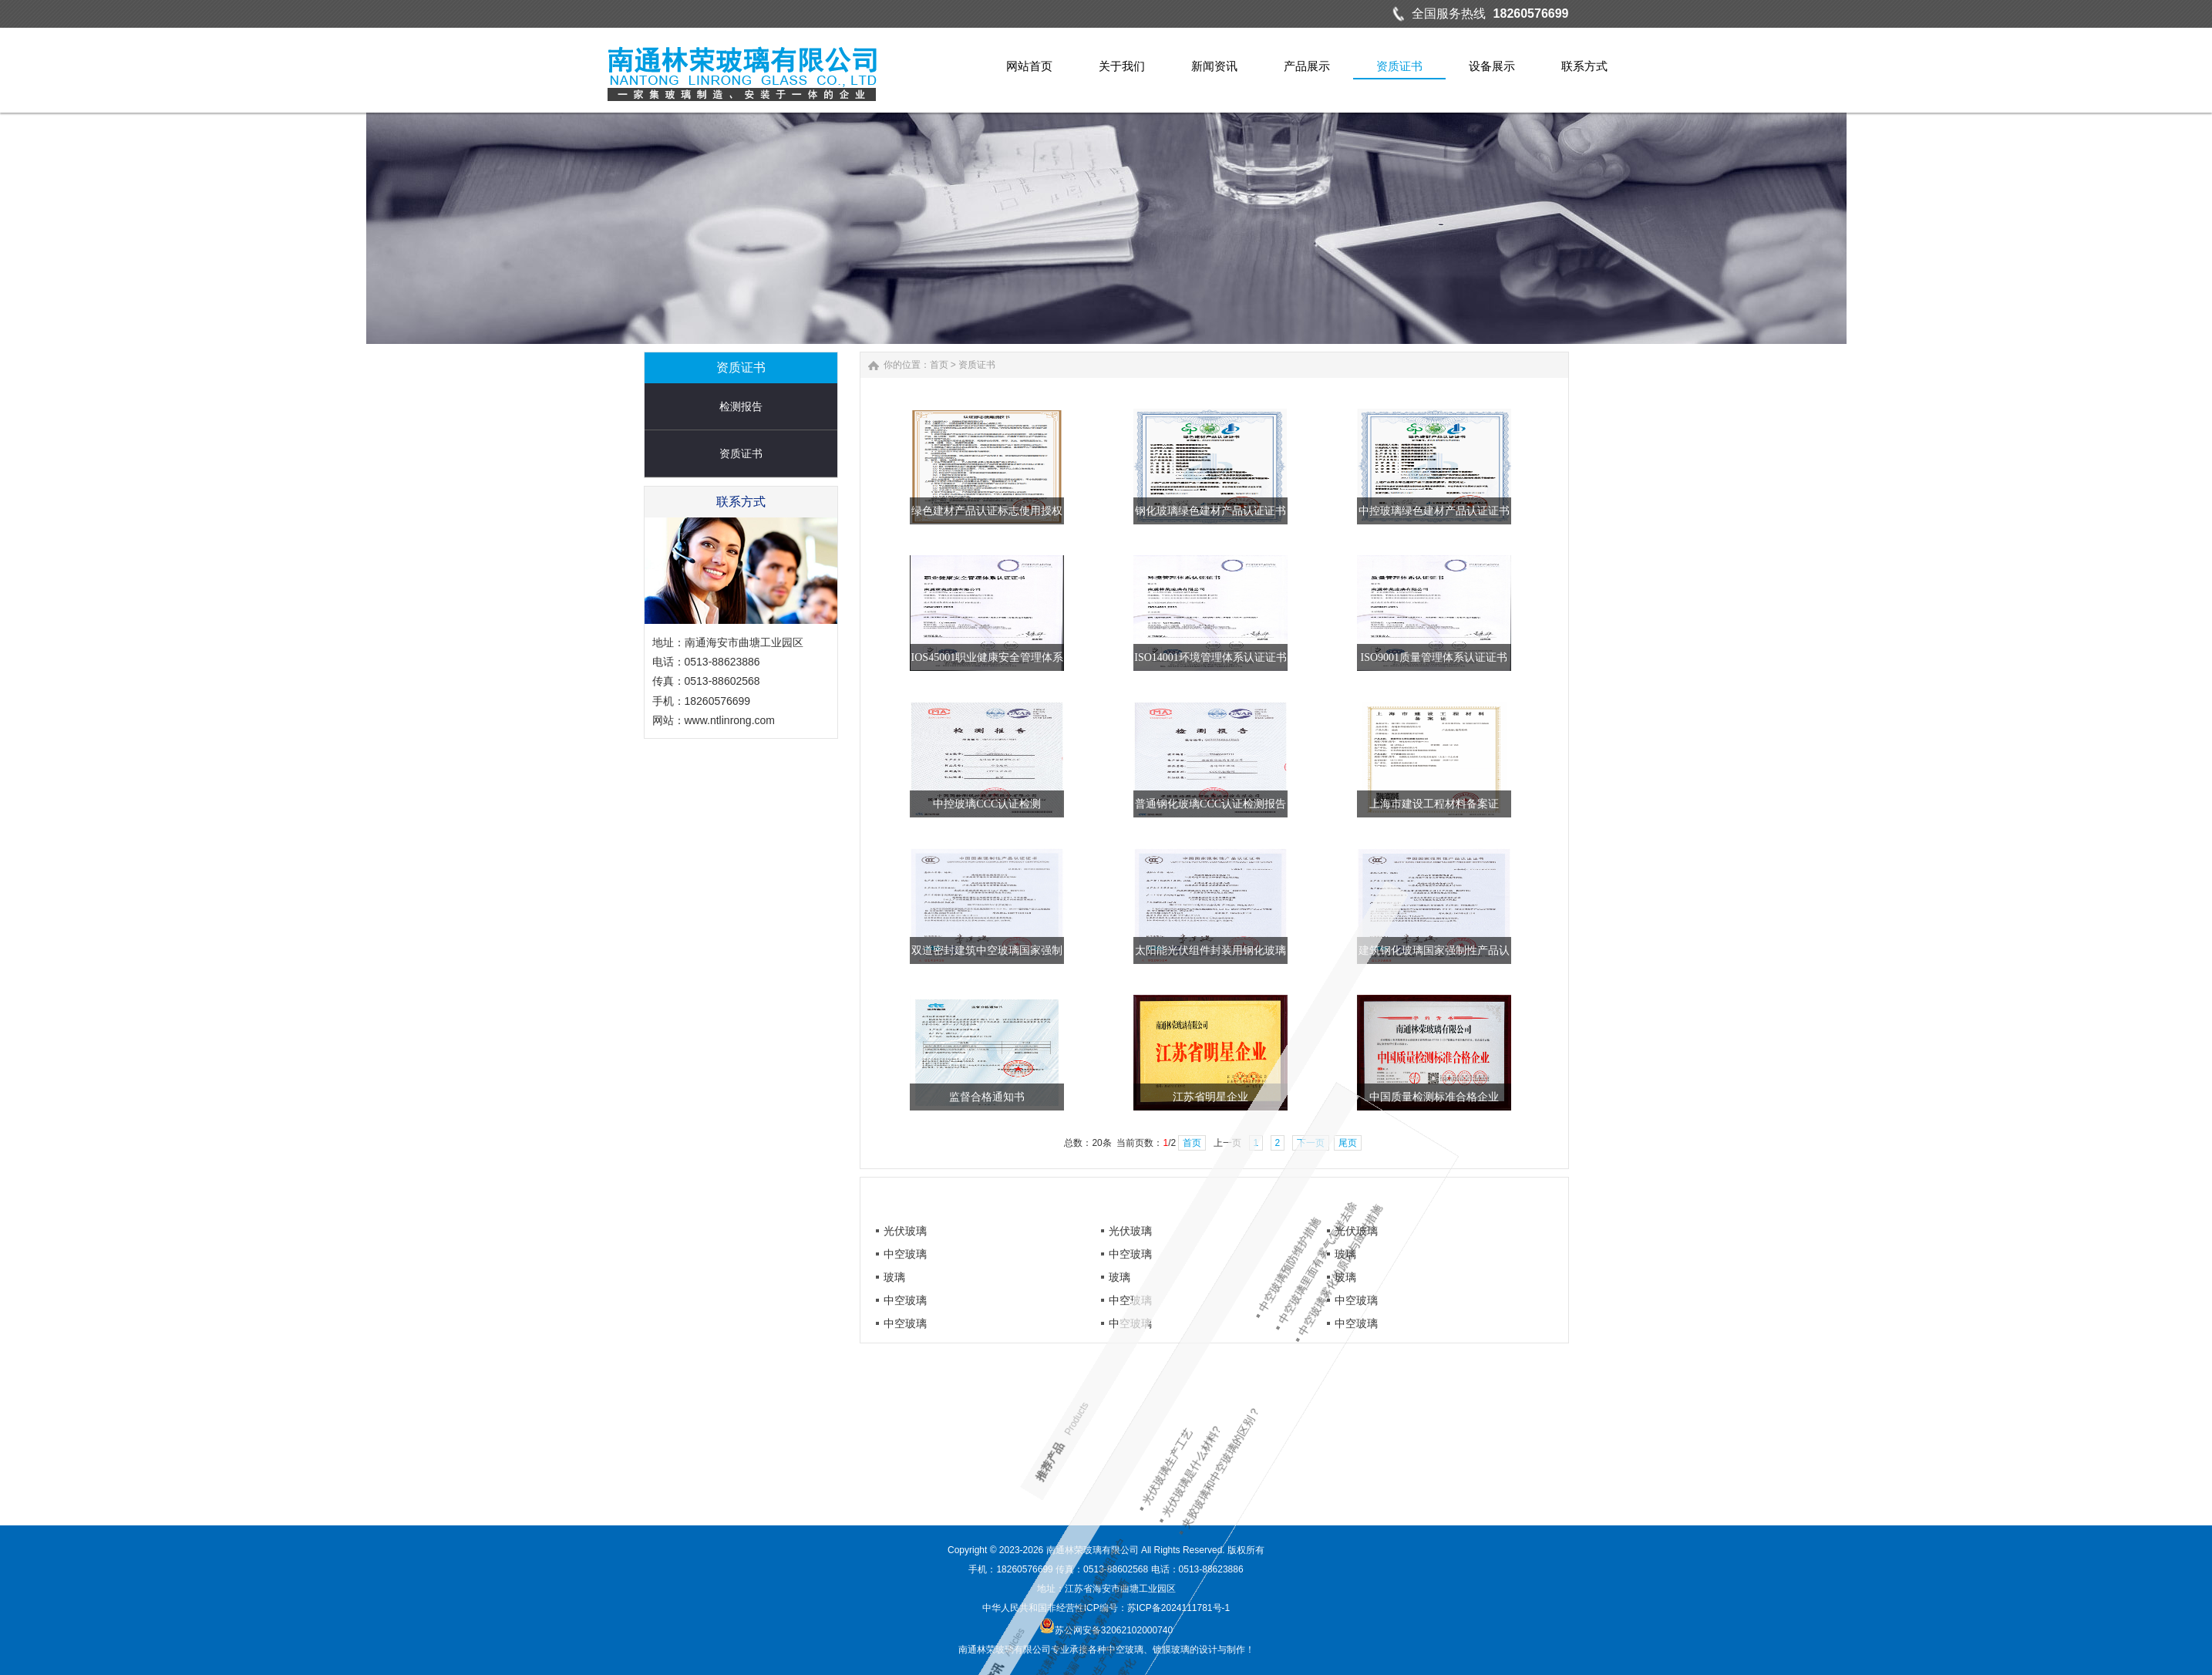 Image resolution: width=2212 pixels, height=1675 pixels. I want to click on 防止中空玻璃雾化, so click(1476, 1293).